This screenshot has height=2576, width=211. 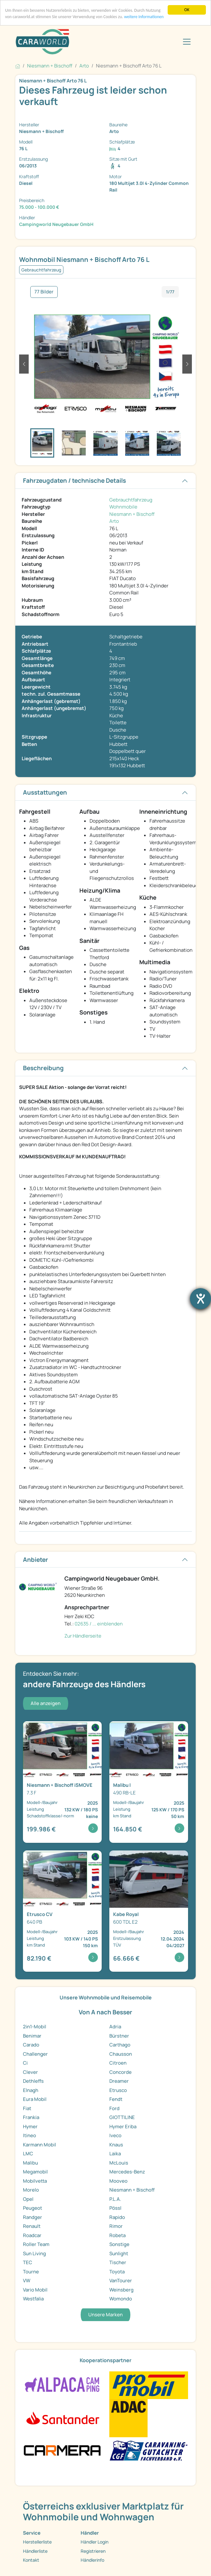 I want to click on [Detailansicht iSMOVE 7.3 F], so click(x=62, y=1782).